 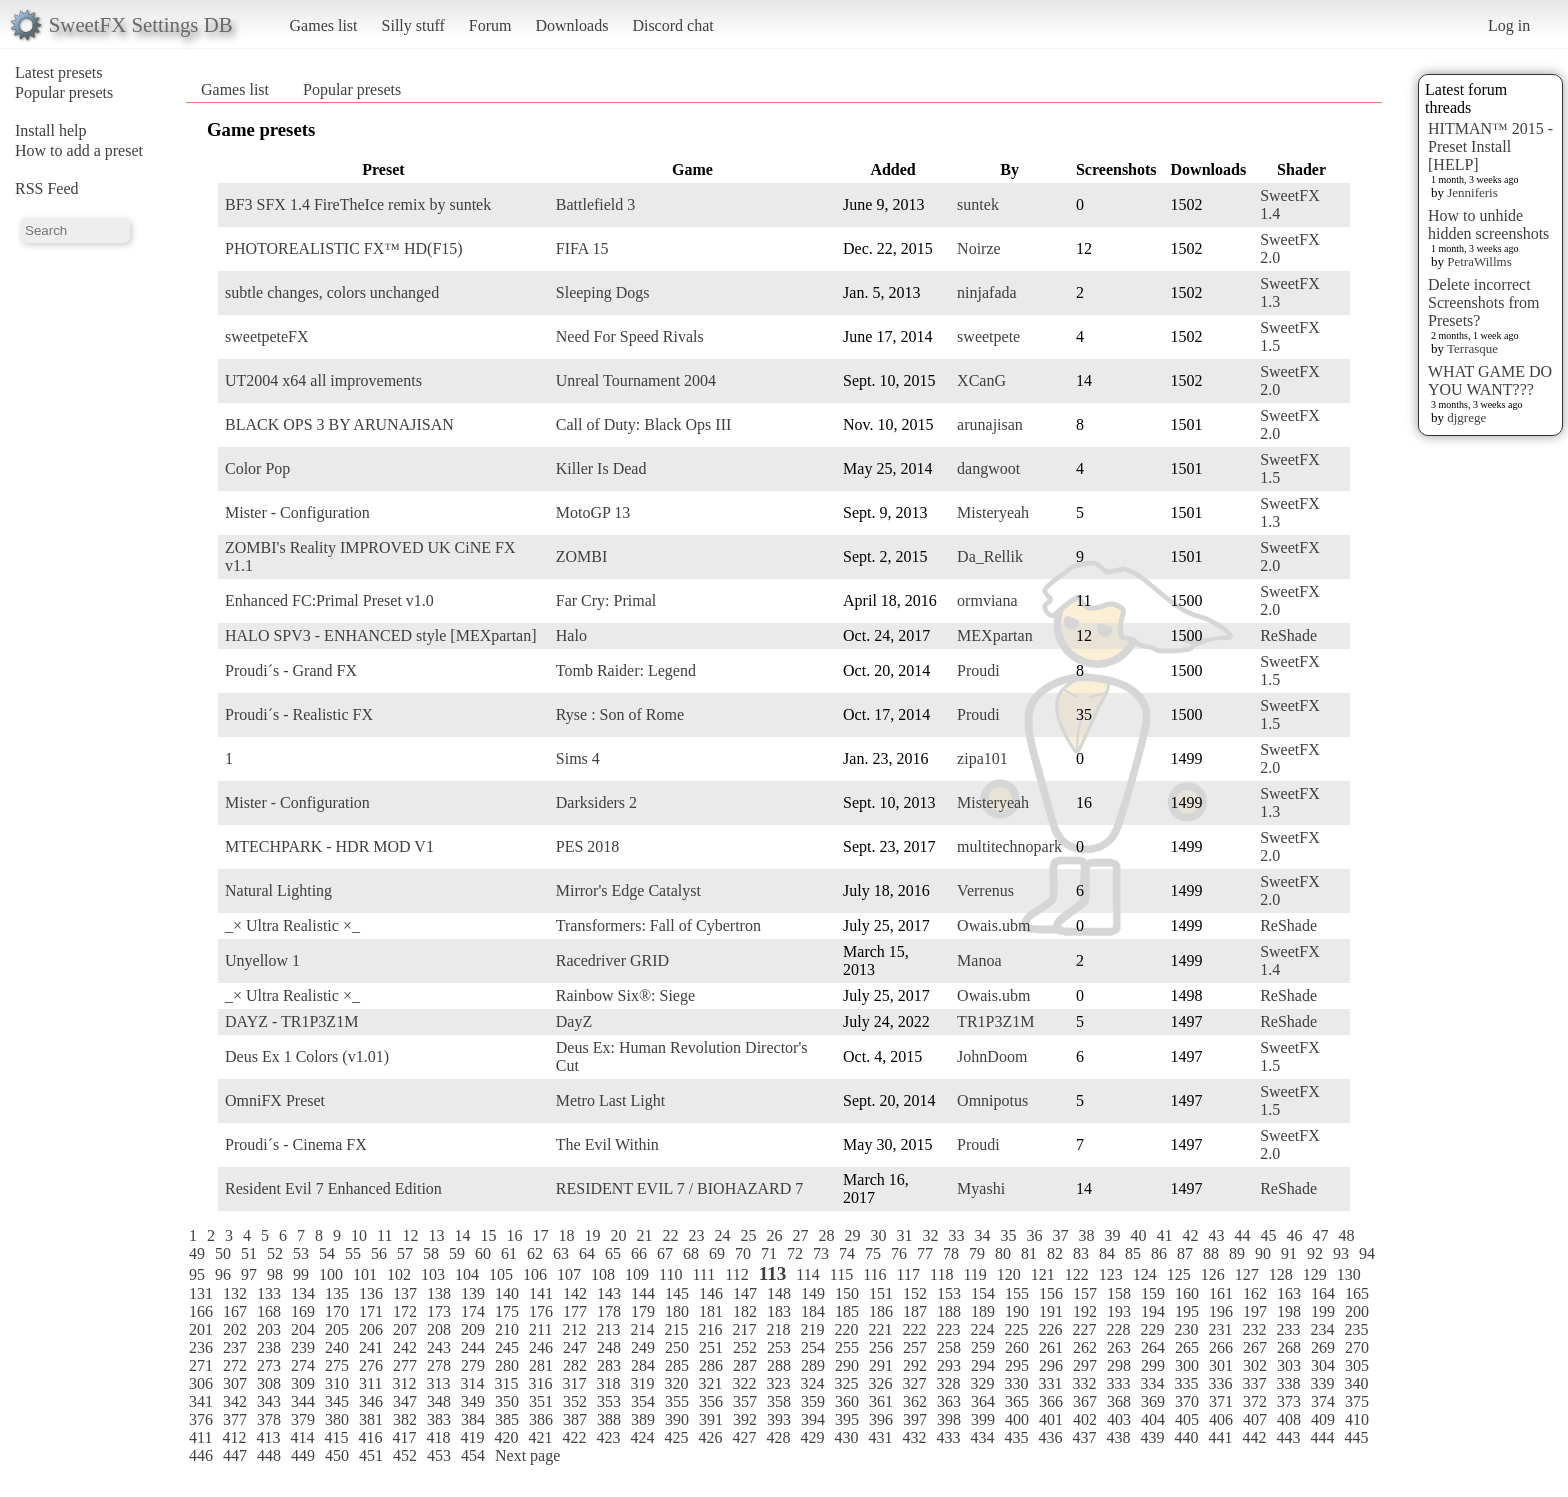 What do you see at coordinates (1043, 1274) in the screenshot?
I see `121` at bounding box center [1043, 1274].